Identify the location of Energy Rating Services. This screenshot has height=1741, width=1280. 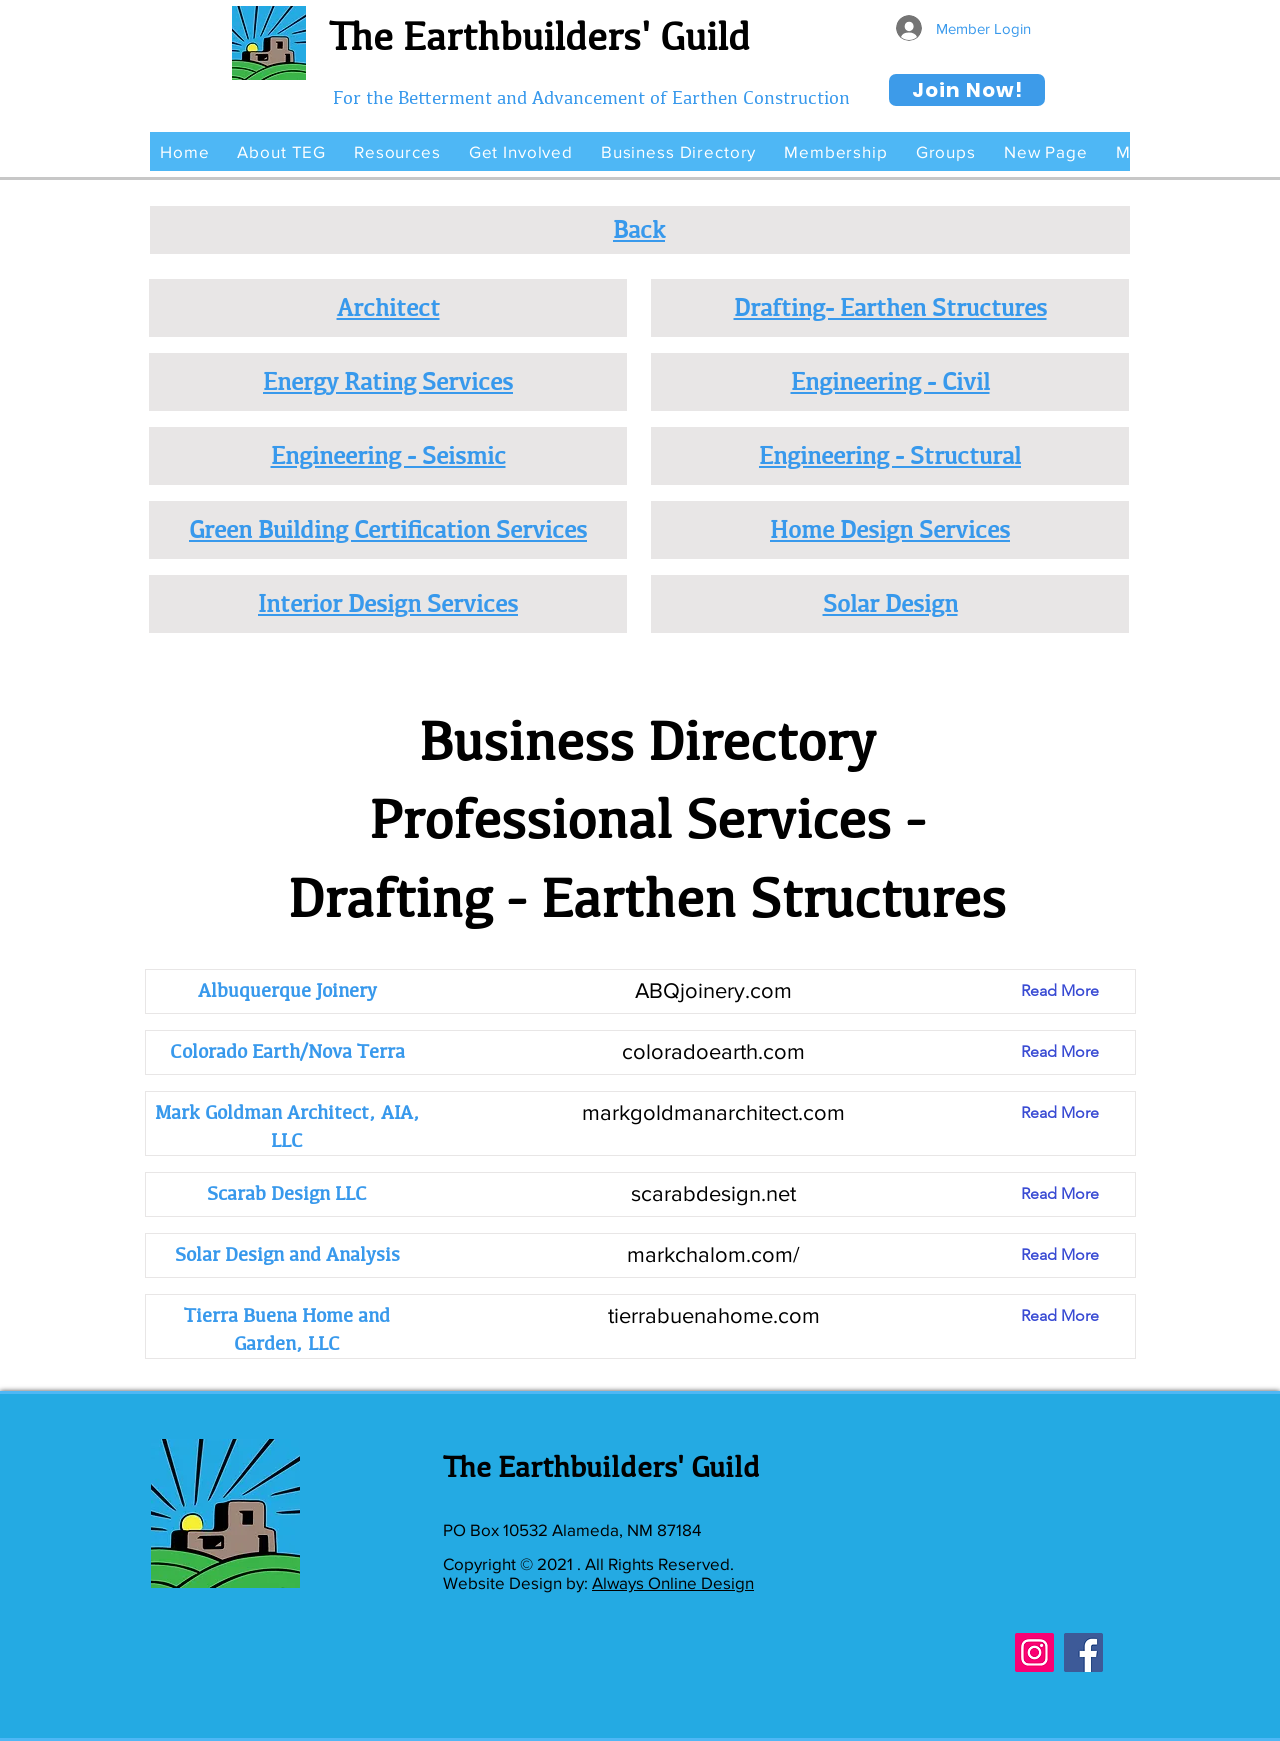
(388, 381).